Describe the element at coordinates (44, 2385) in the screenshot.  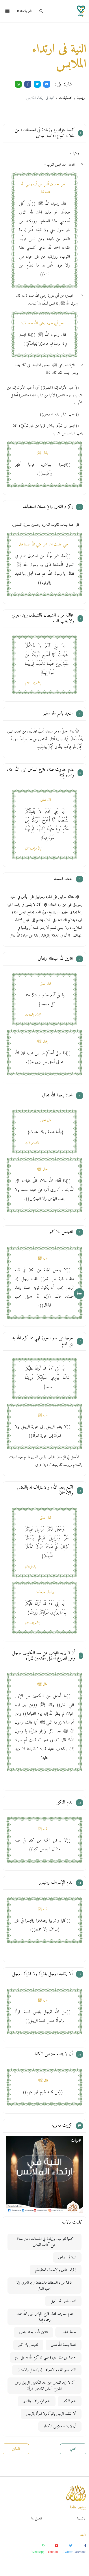
I see `أن لا يزيد اللباس عن حد الكعبين للرجل وعن الذراع أسفل القدمين للمرأة` at that location.